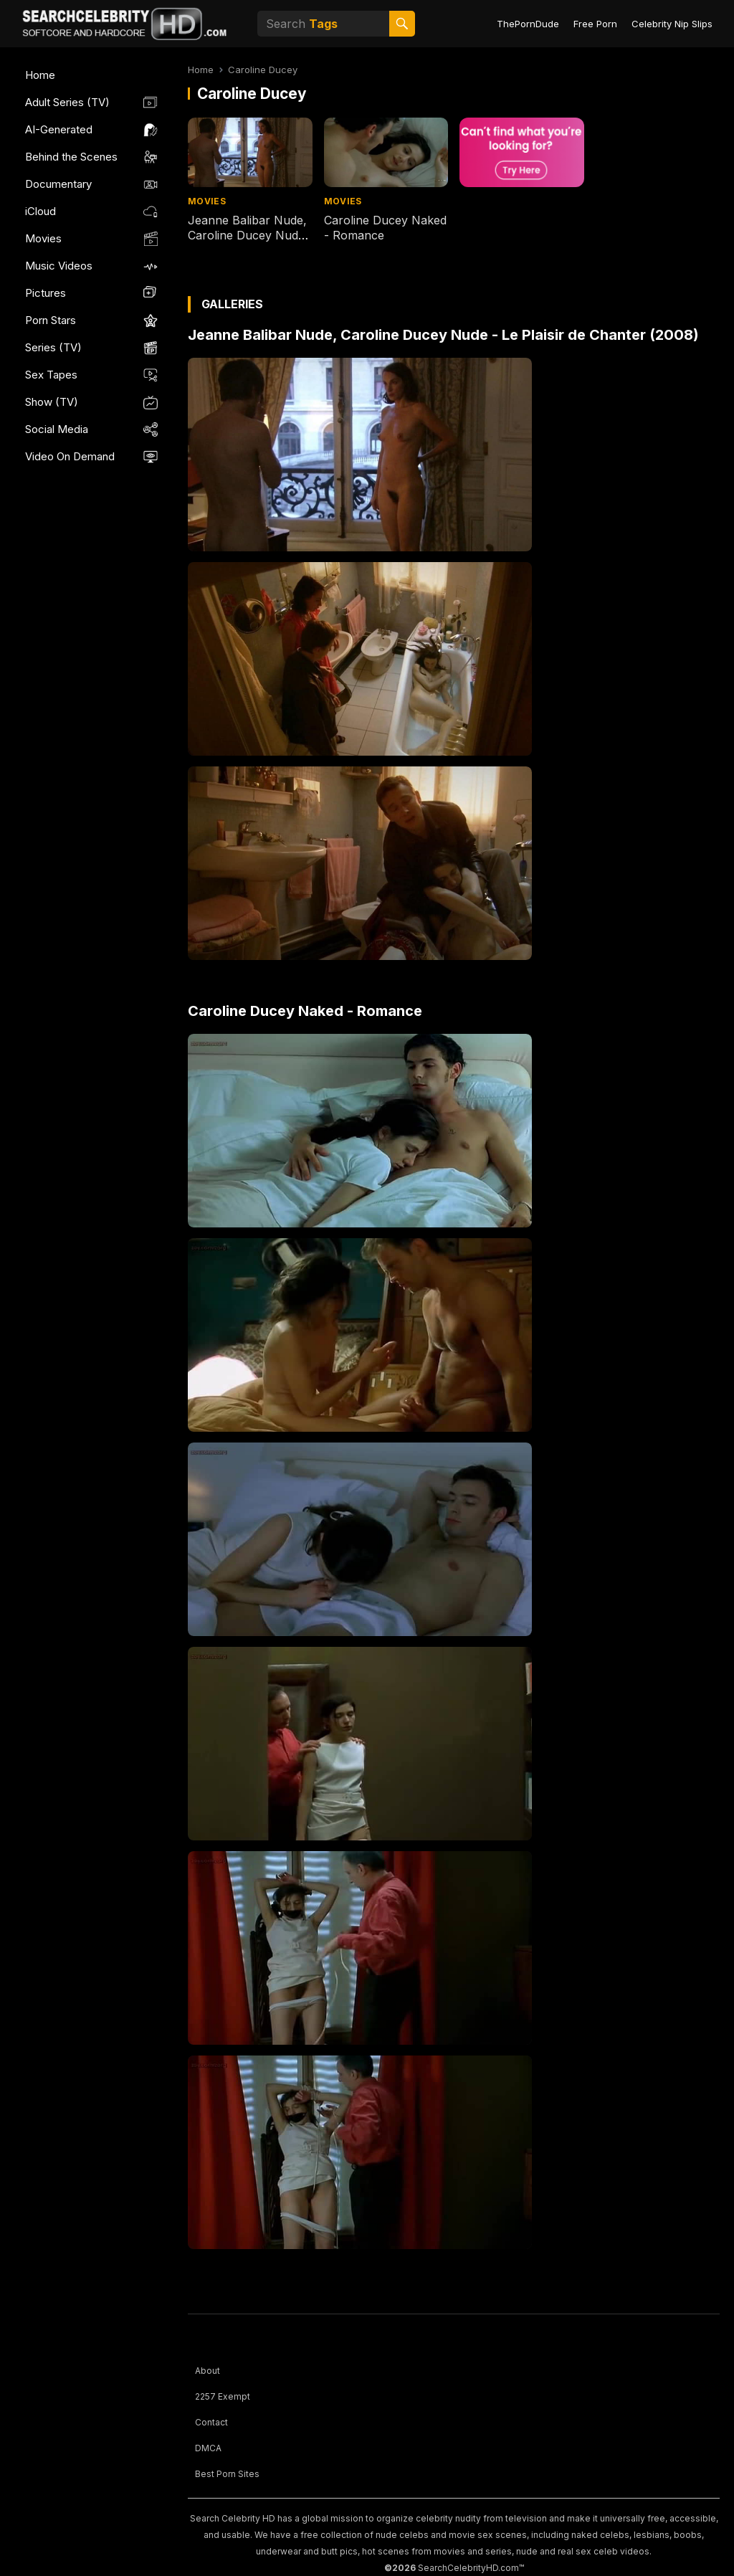 Image resolution: width=734 pixels, height=2576 pixels. I want to click on Home, so click(40, 75).